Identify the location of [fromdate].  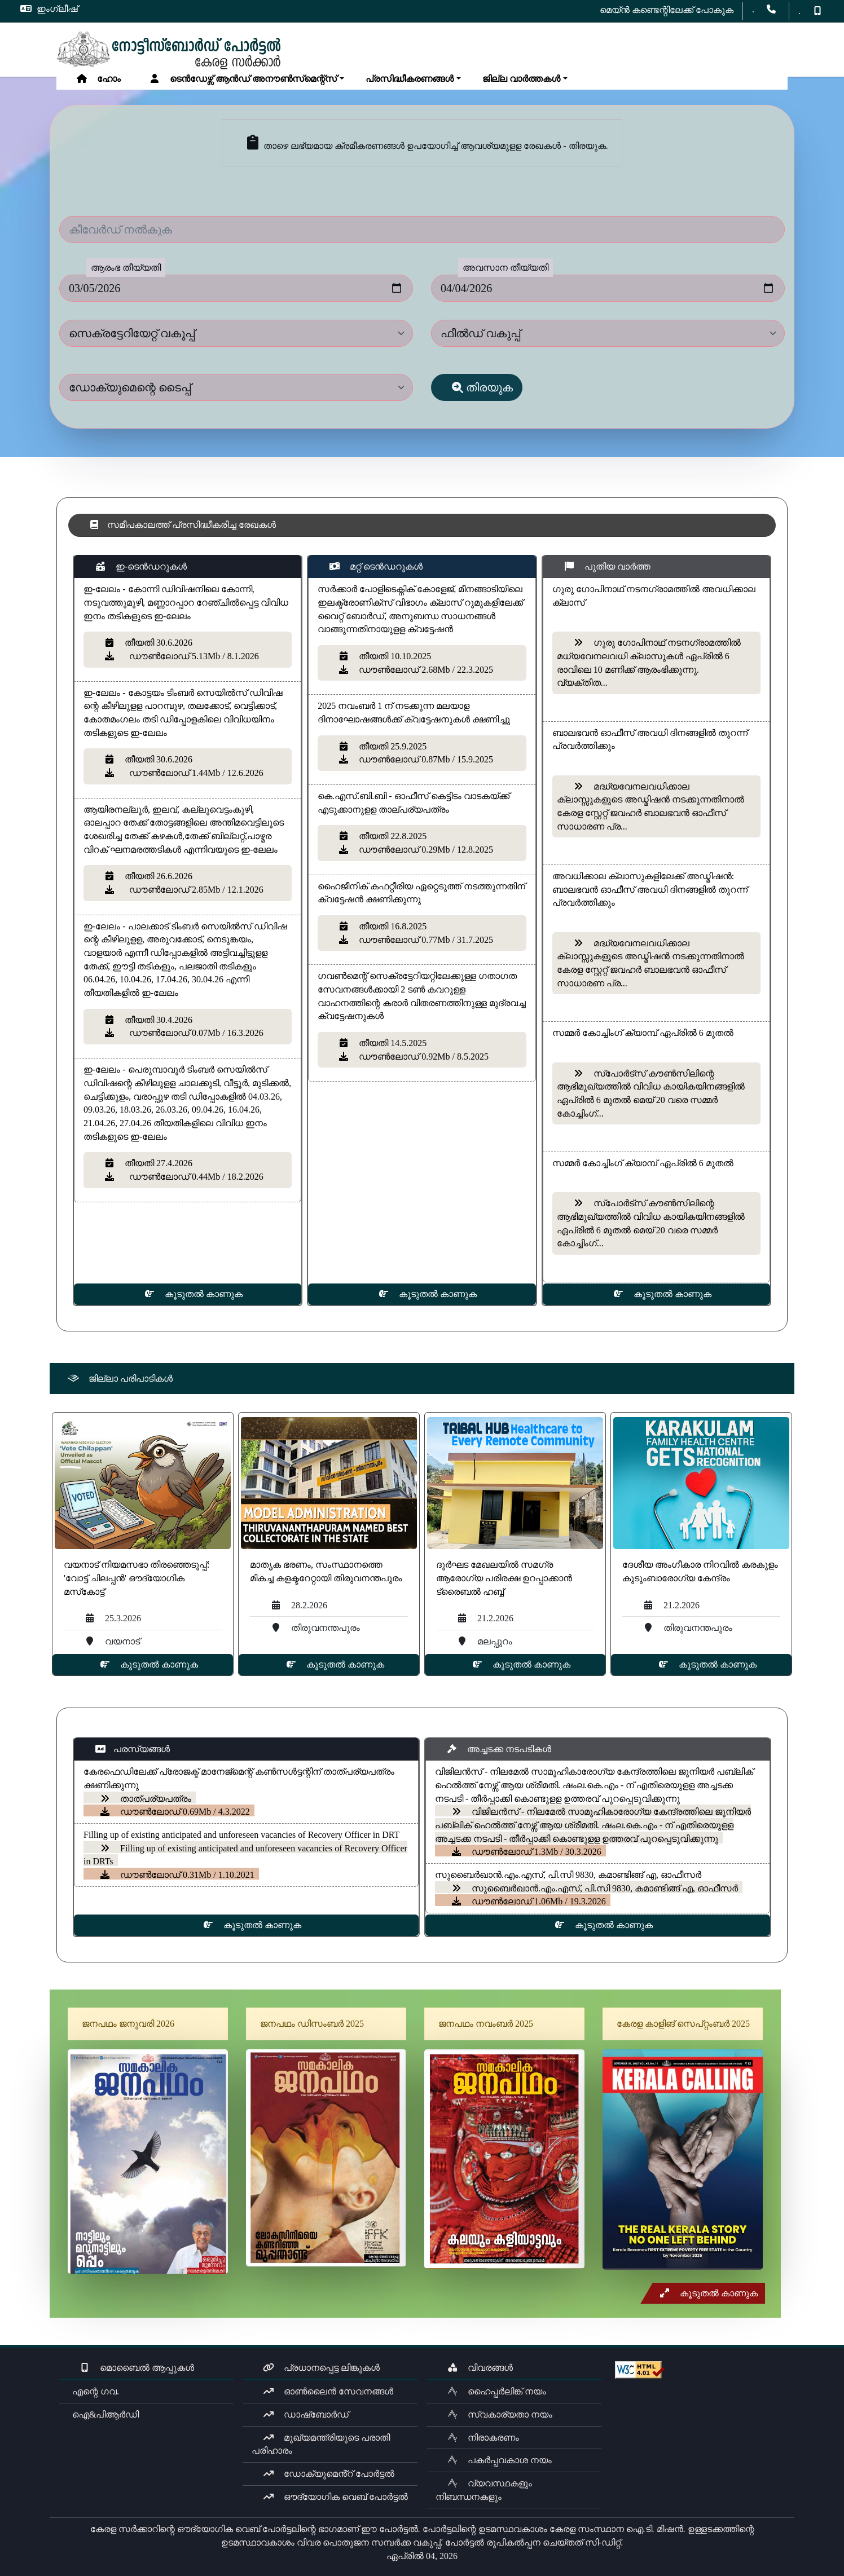
(236, 288).